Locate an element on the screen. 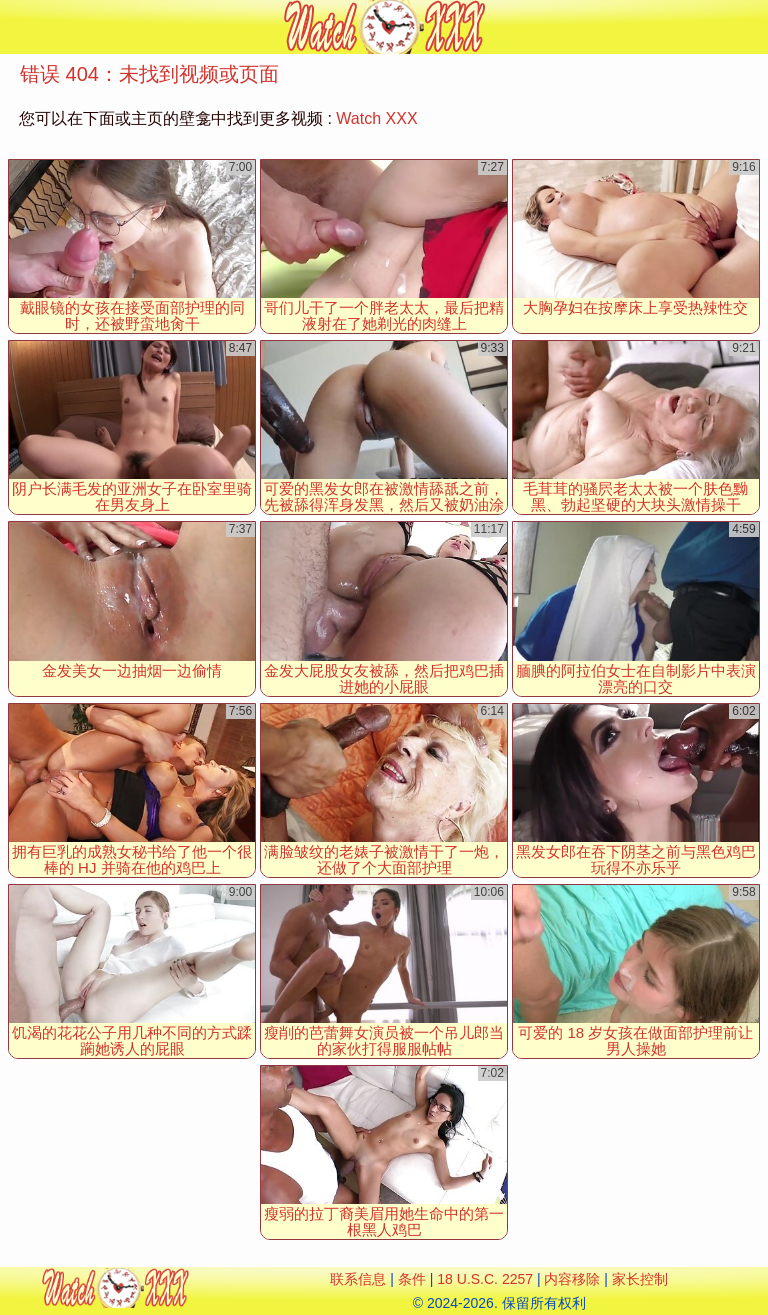  [Mobile menu] is located at coordinates (18, 27).